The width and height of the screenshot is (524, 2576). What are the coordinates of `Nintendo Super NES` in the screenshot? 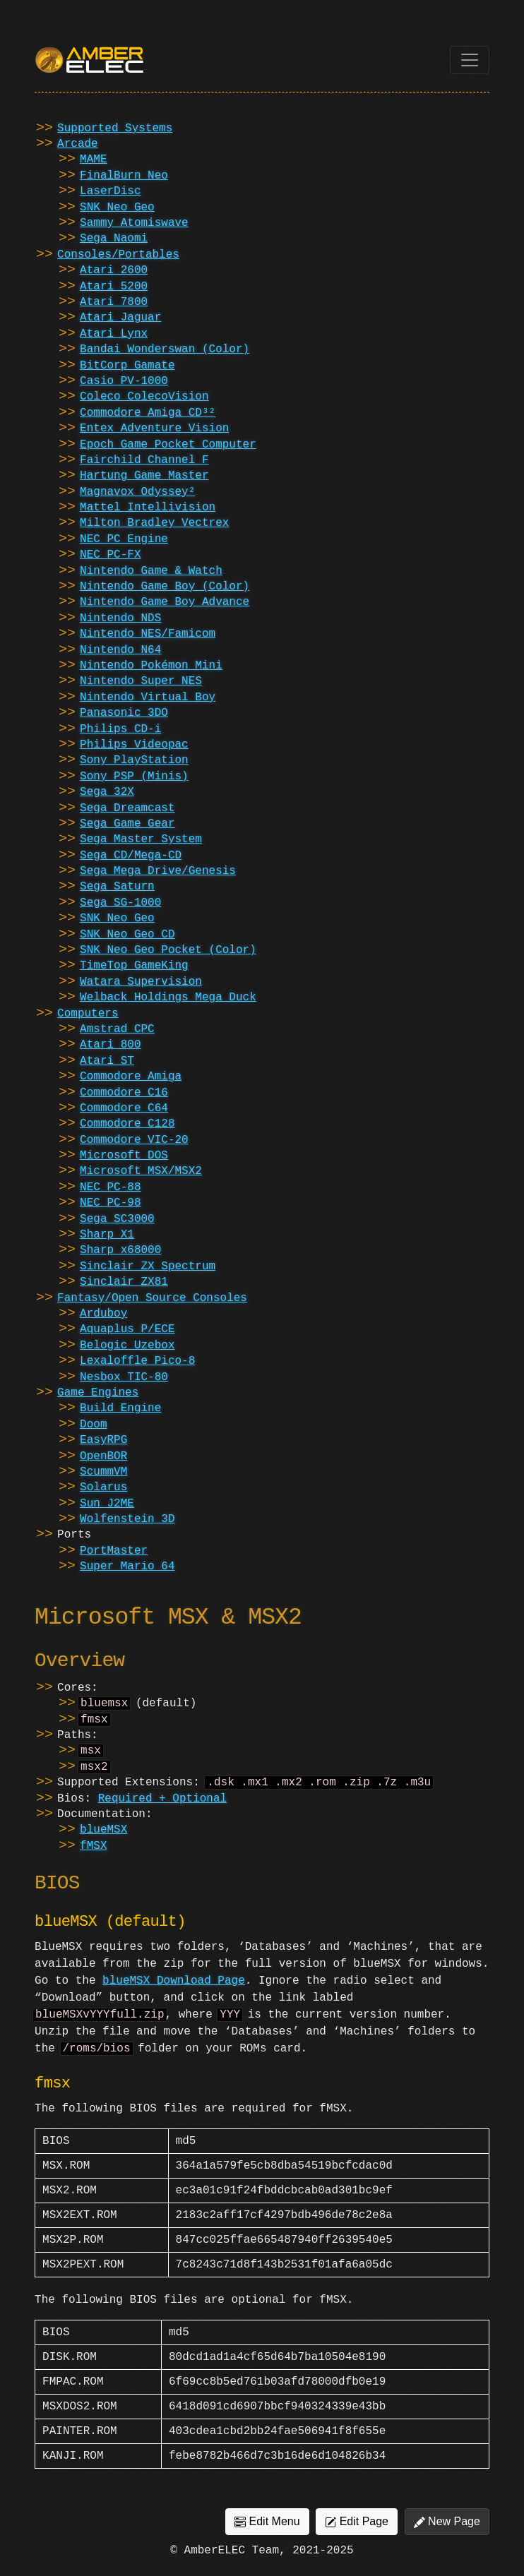 It's located at (141, 681).